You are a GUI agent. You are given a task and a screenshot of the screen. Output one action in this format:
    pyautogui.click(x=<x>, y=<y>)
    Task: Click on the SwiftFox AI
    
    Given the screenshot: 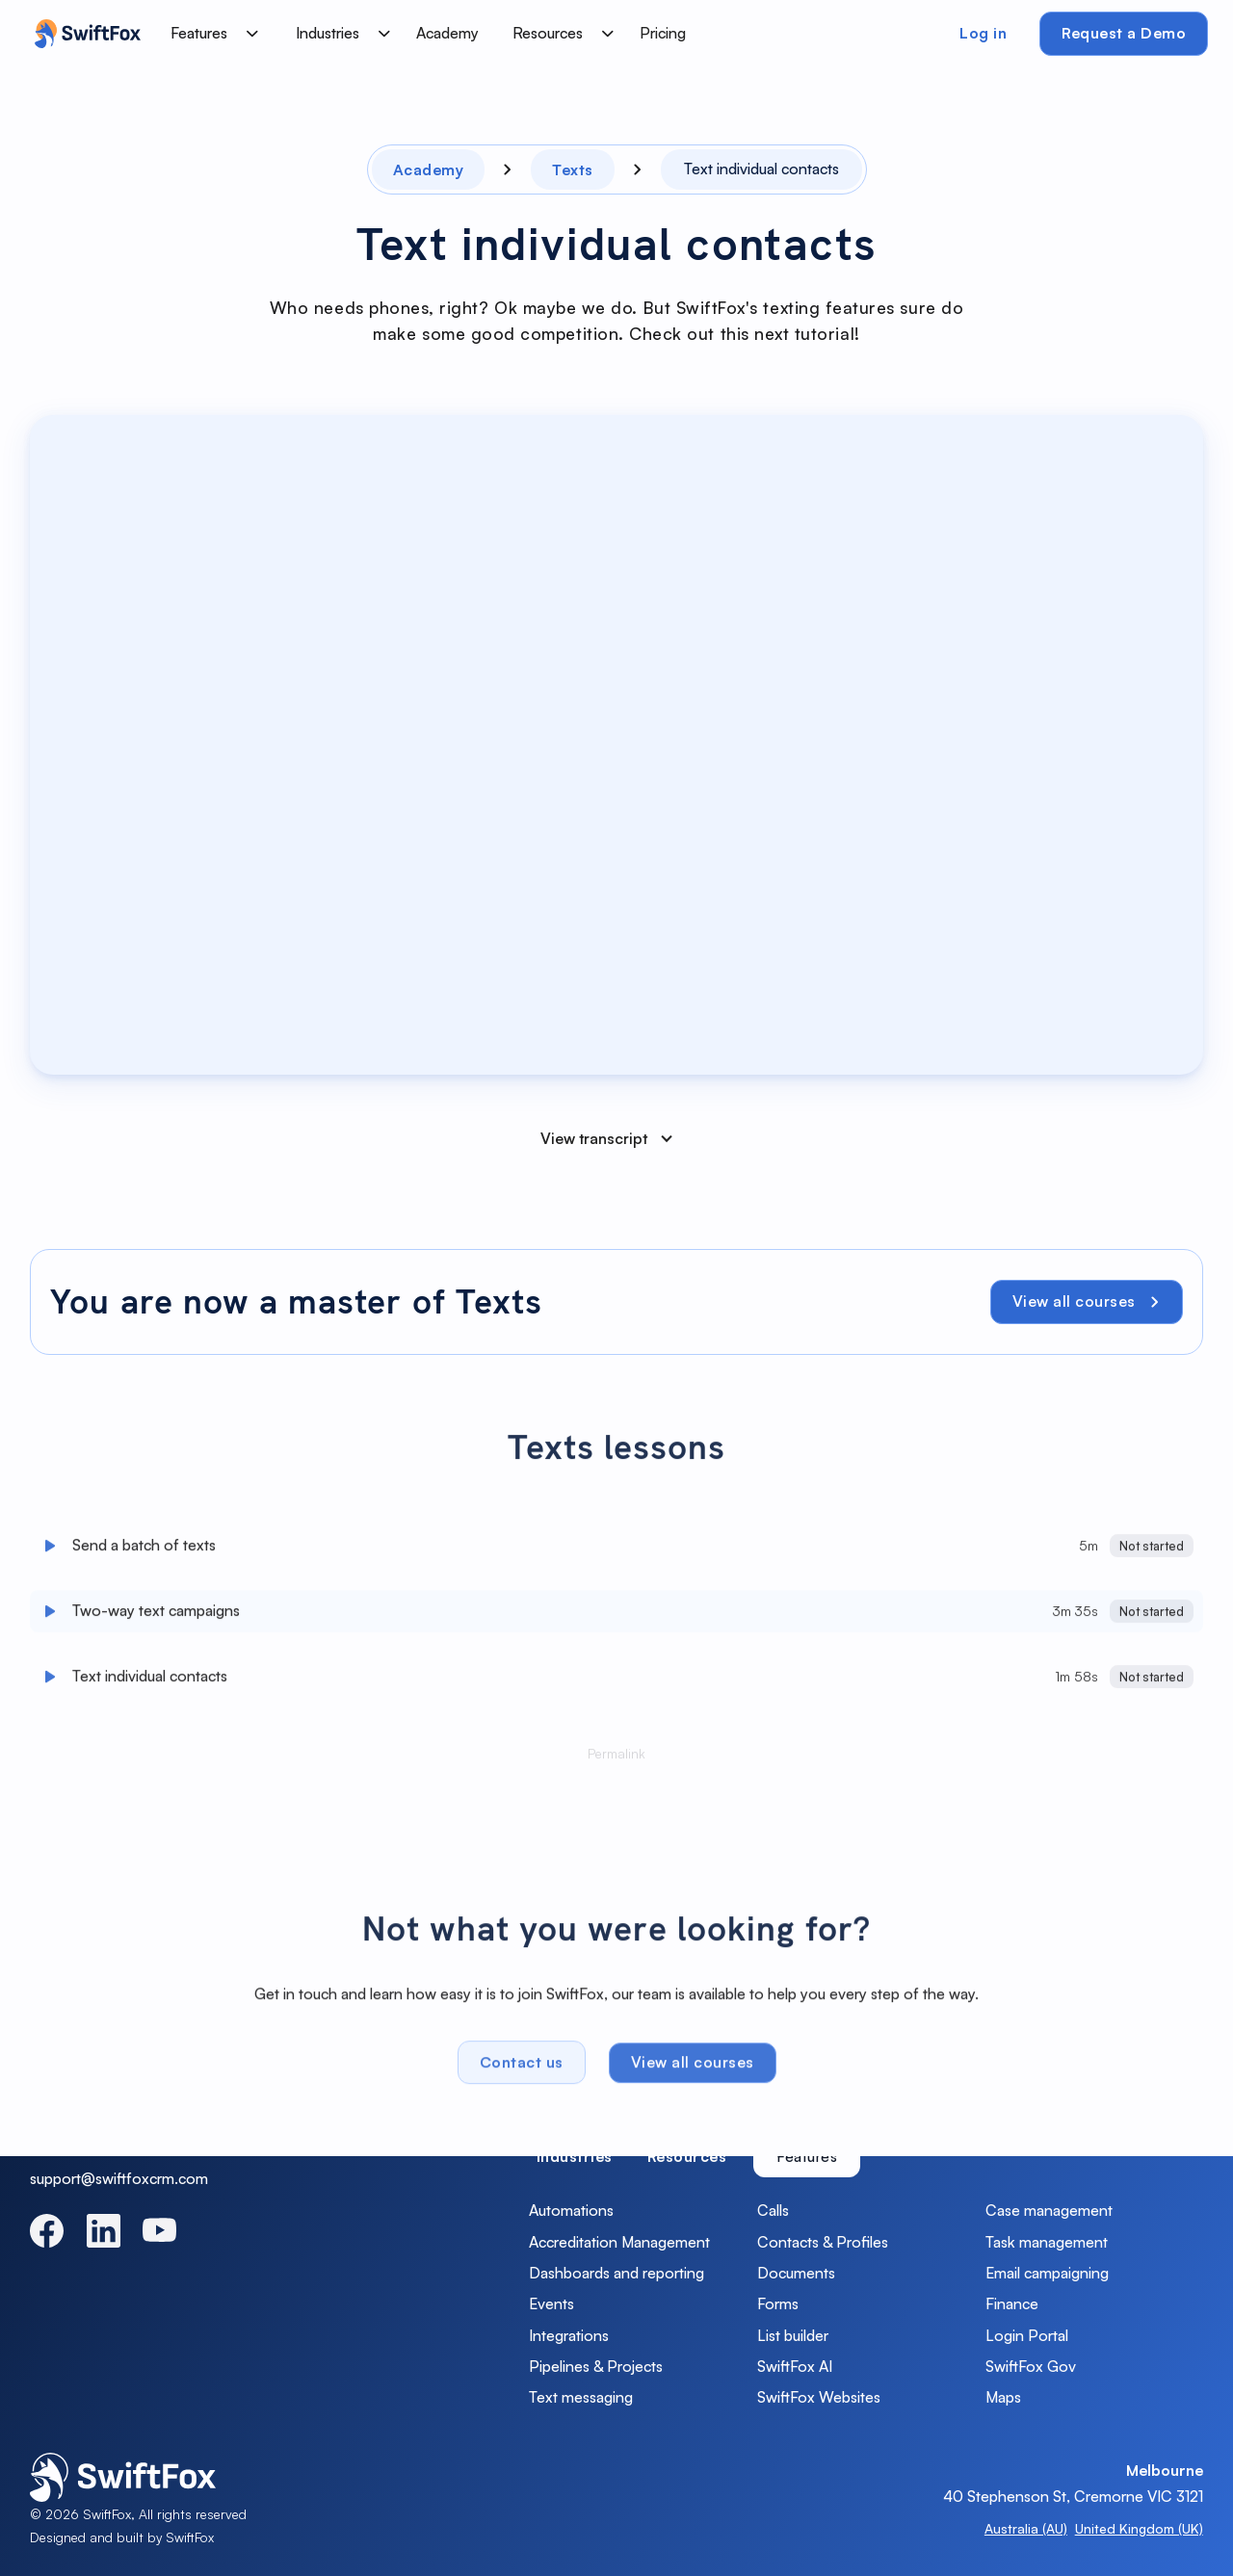 What is the action you would take?
    pyautogui.click(x=794, y=2366)
    